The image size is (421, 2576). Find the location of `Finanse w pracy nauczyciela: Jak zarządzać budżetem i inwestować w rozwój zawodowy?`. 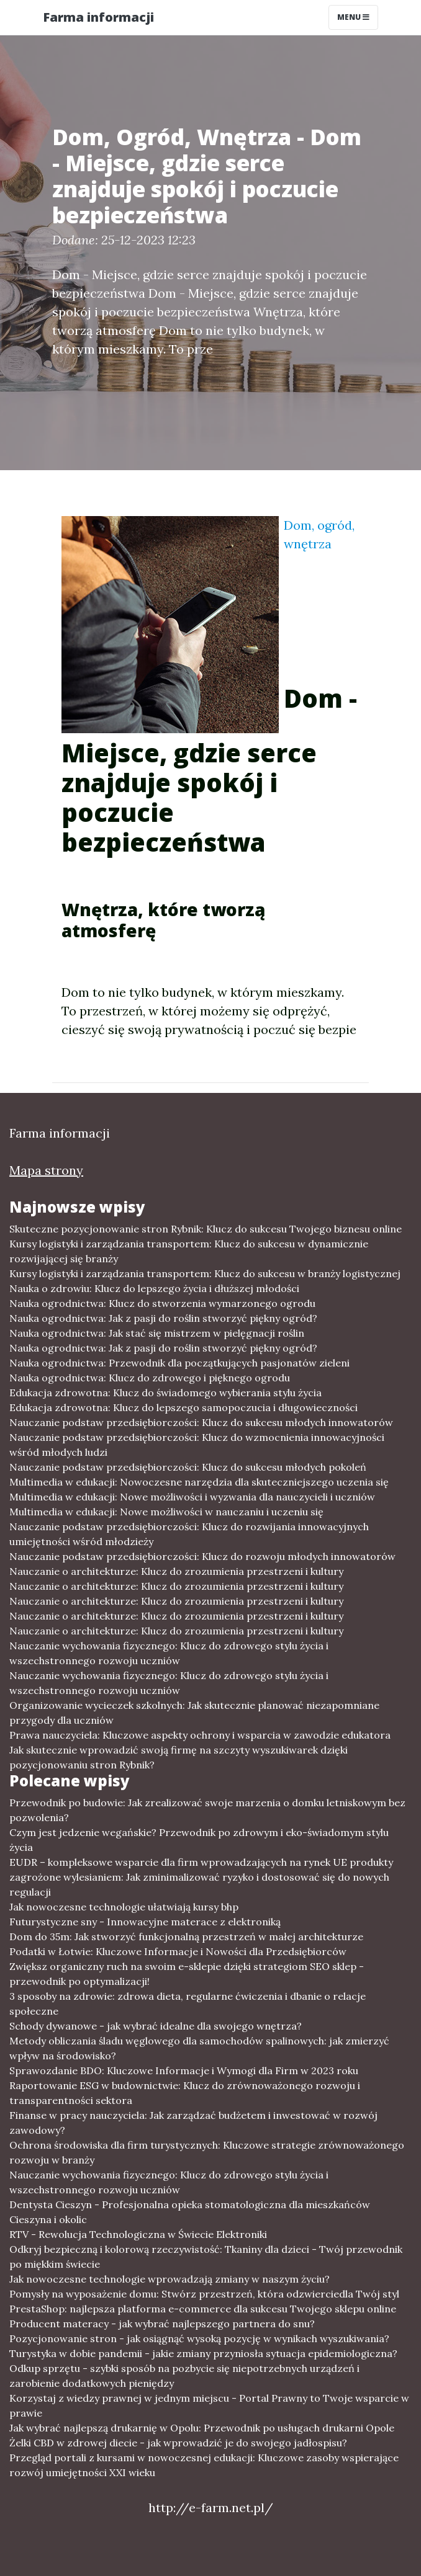

Finanse w pracy nauczyciela: Jak zarządzać budżetem i inwestować w rozwój zawodowy? is located at coordinates (193, 2122).